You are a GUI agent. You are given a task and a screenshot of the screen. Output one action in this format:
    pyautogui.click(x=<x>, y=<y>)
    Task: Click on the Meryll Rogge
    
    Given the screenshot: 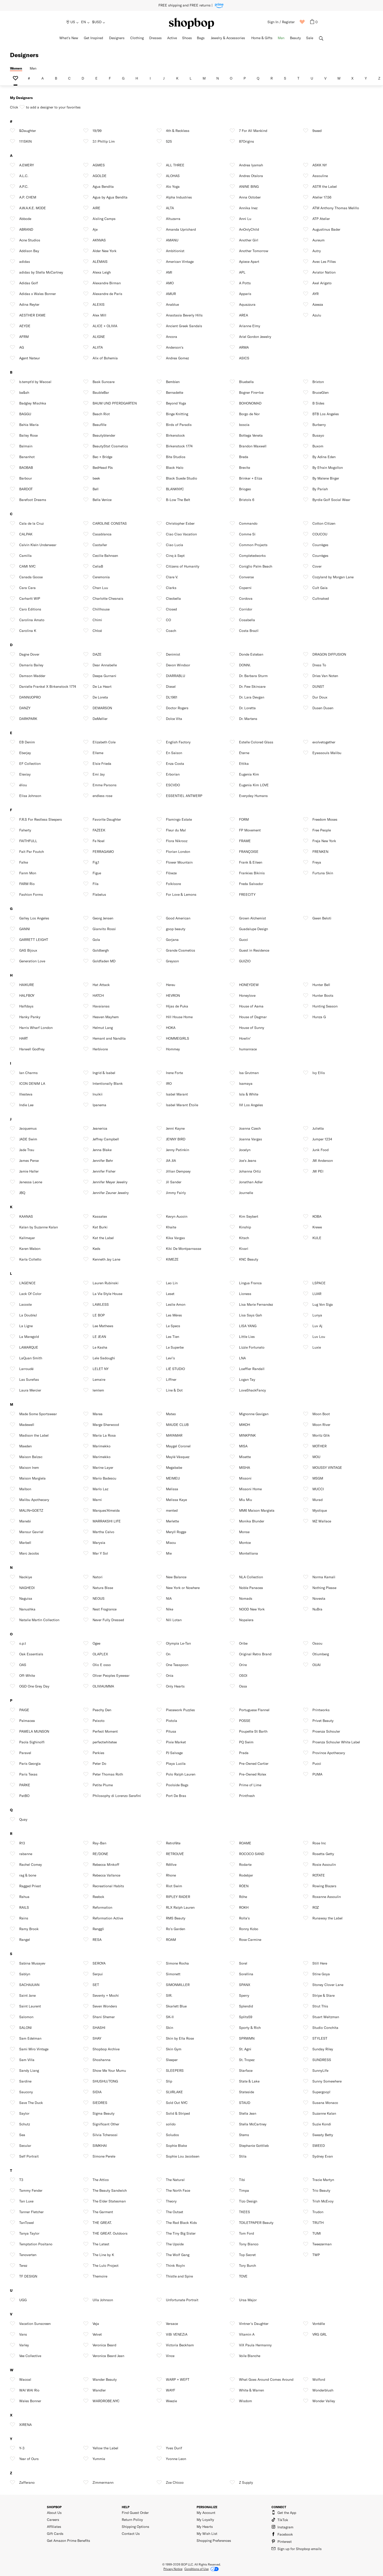 What is the action you would take?
    pyautogui.click(x=176, y=1532)
    